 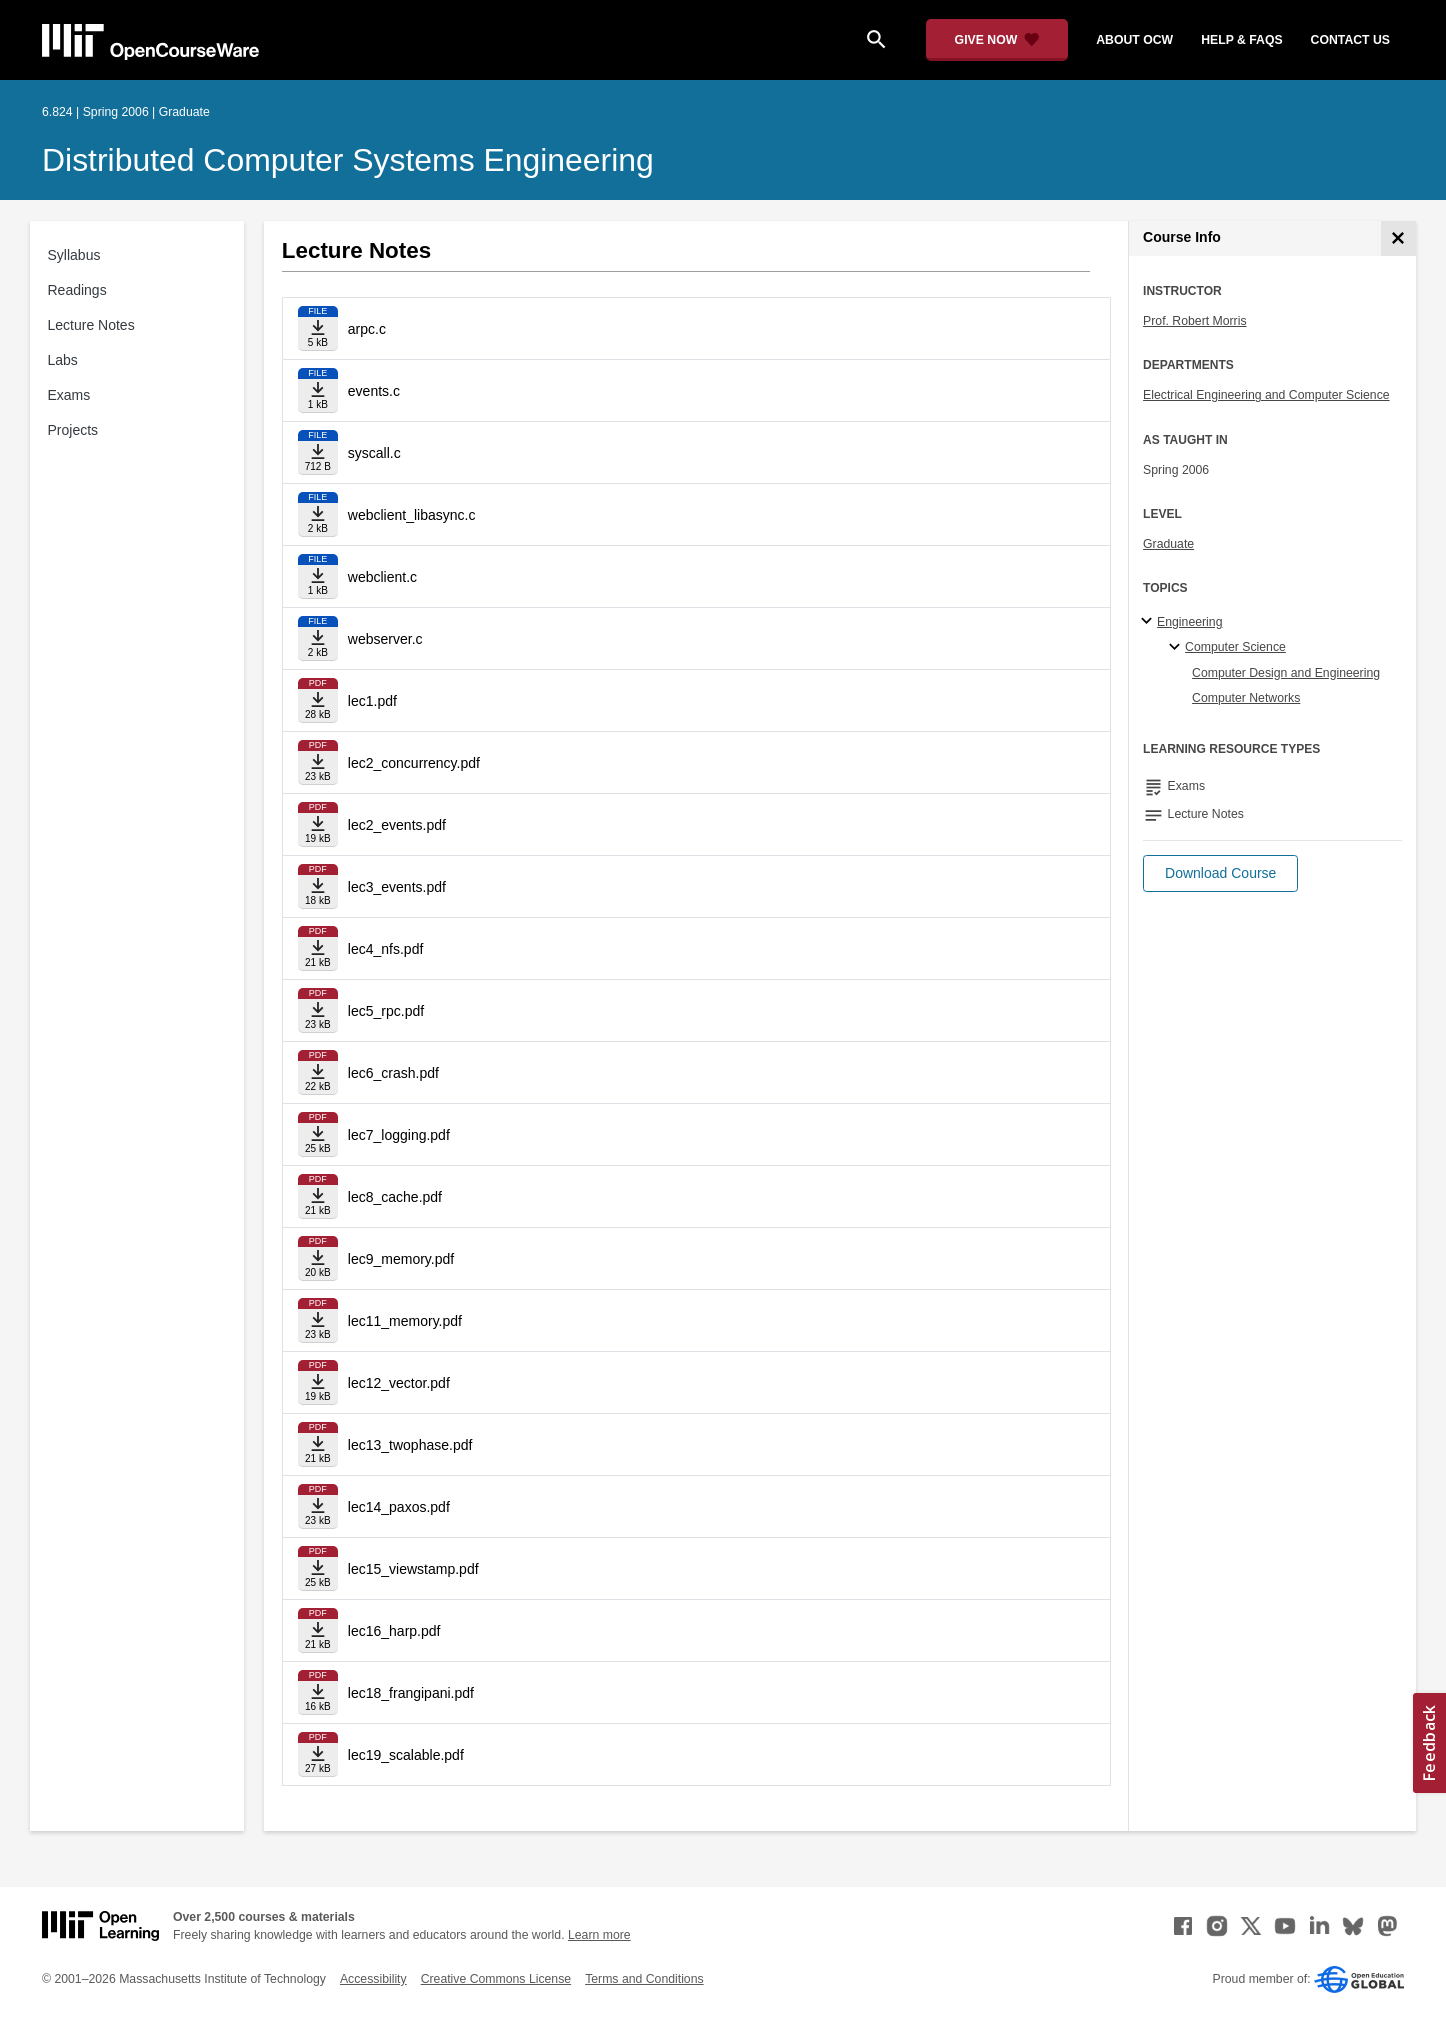 I want to click on [Computer Science specialties], so click(x=1177, y=648).